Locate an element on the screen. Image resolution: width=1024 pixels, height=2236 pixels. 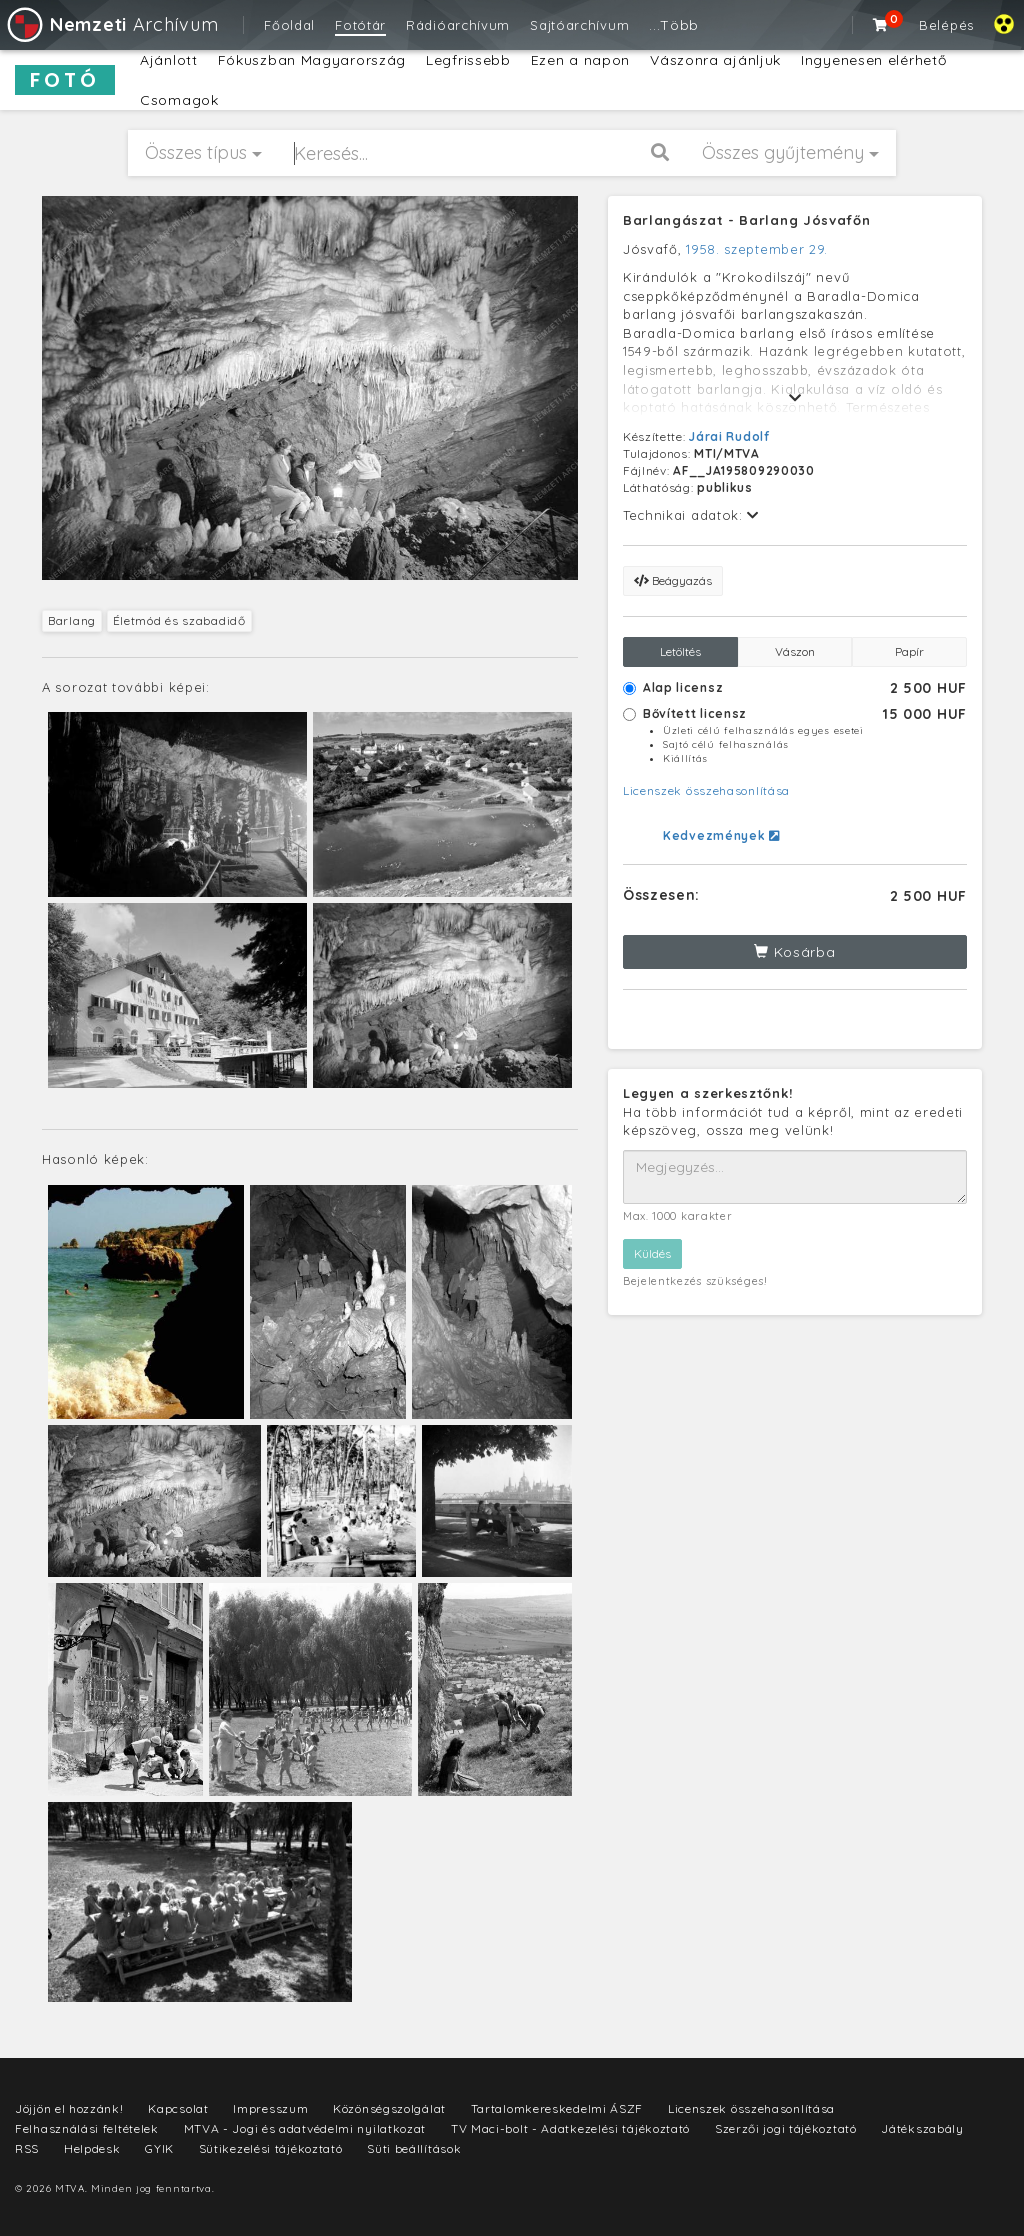
Papír is located at coordinates (909, 651).